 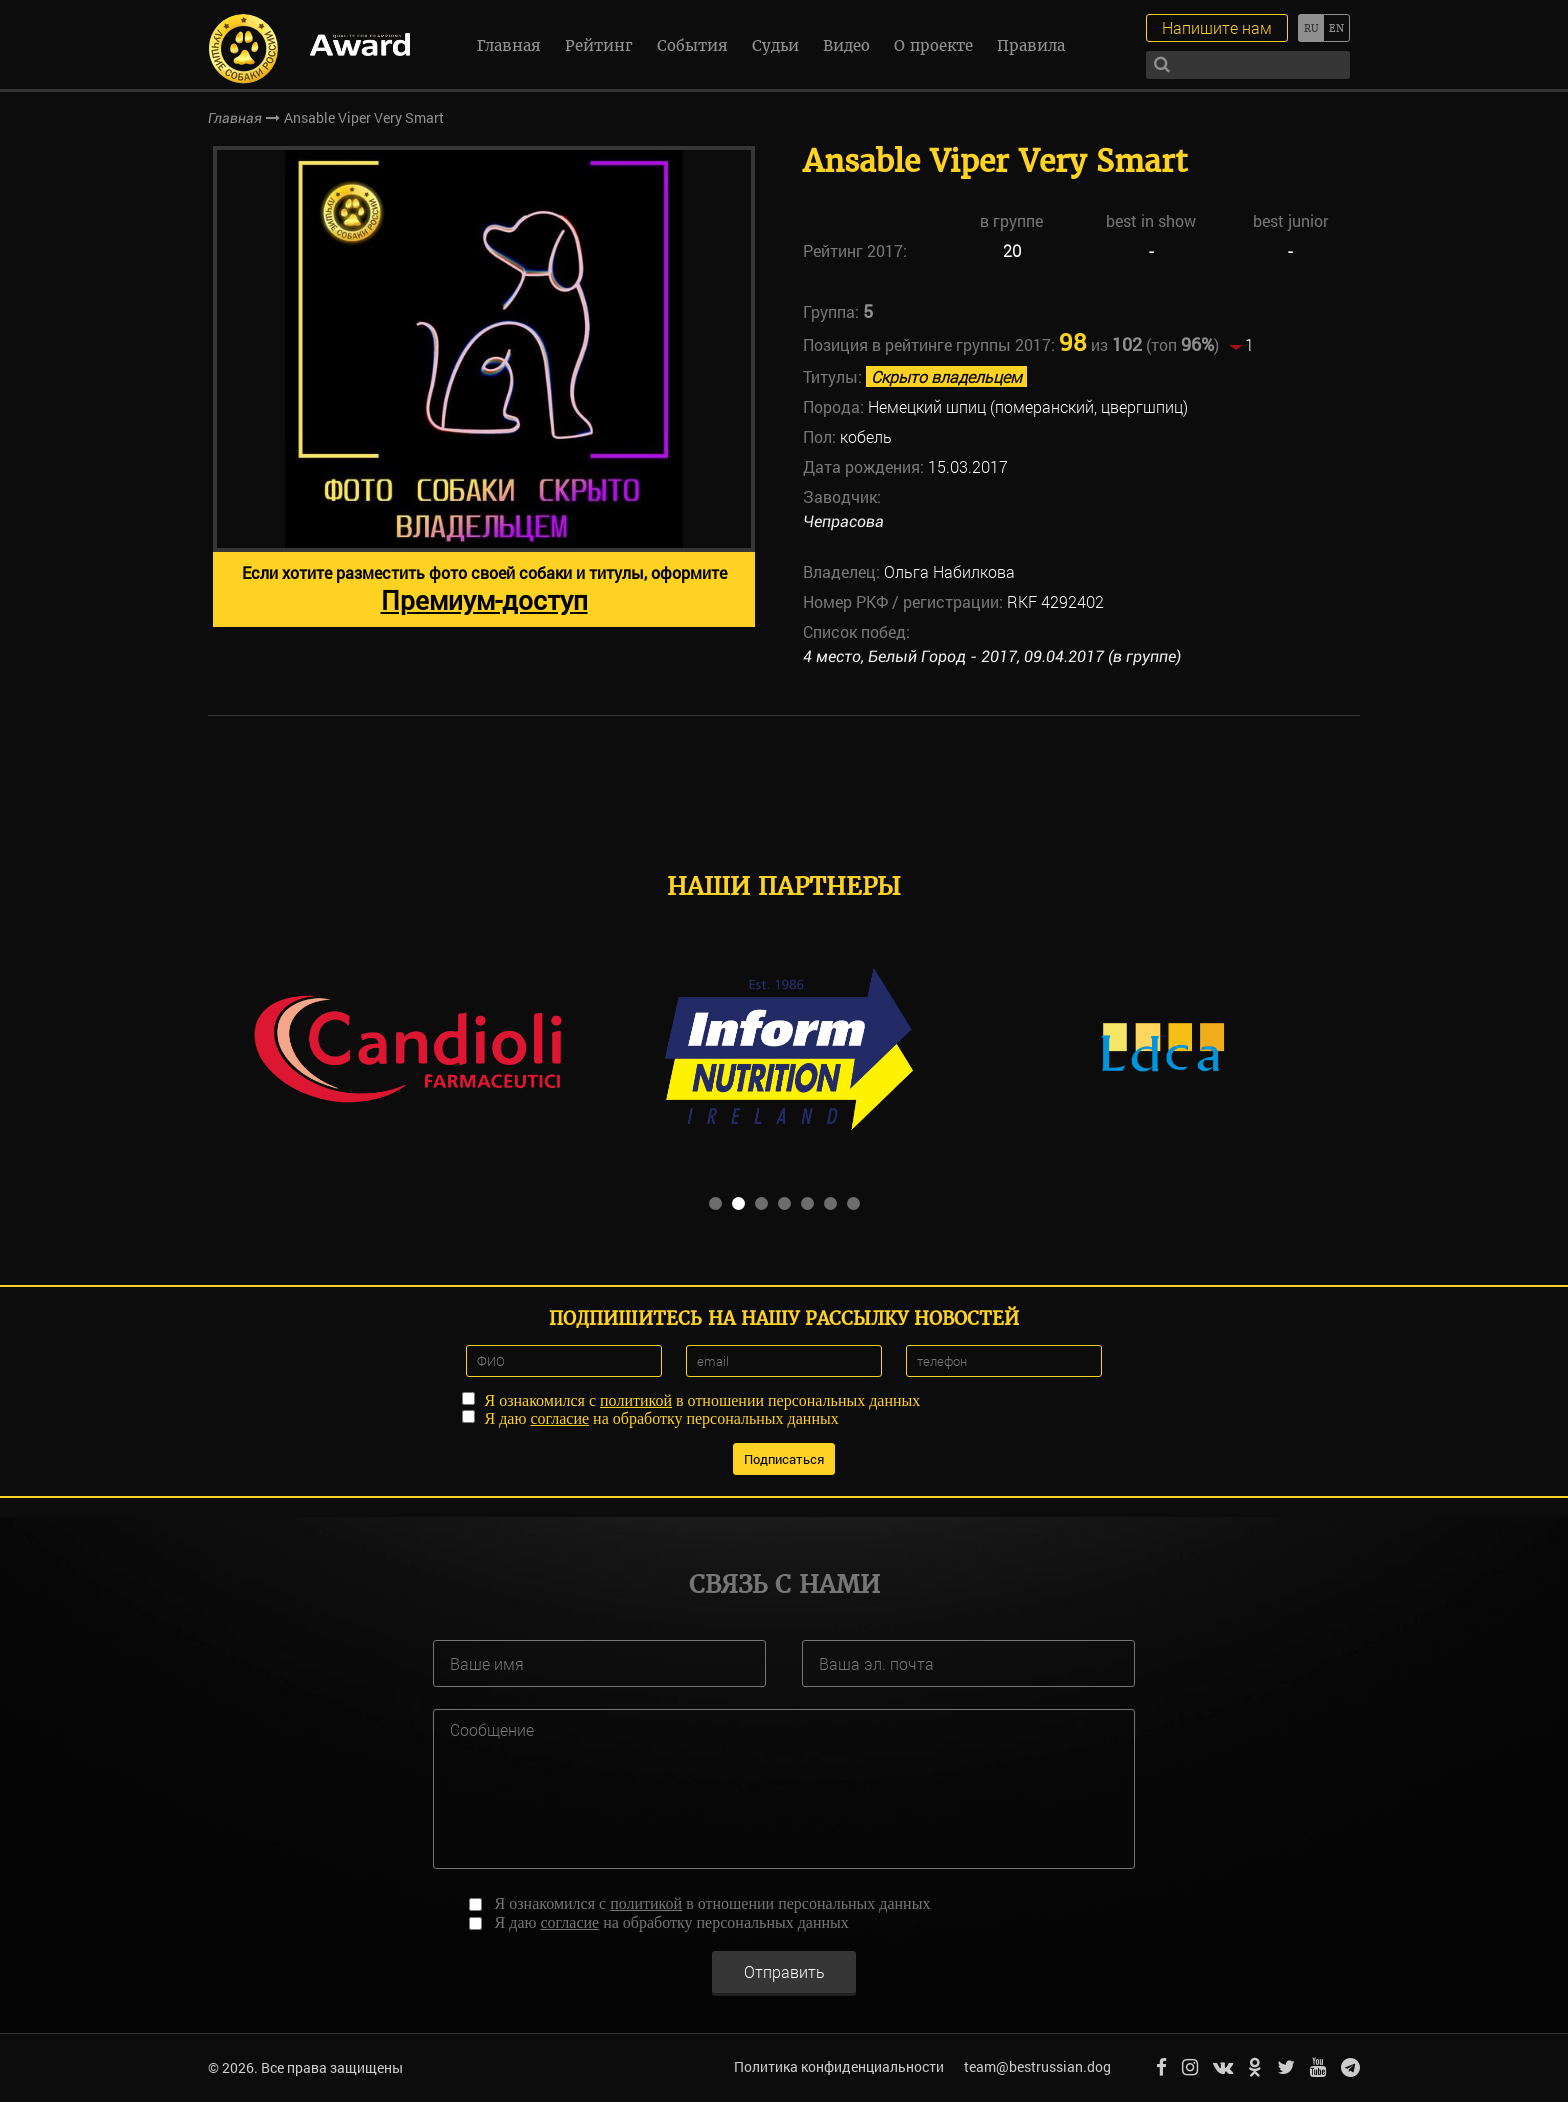 I want to click on team@bestrussian.dog, so click(x=1037, y=2066).